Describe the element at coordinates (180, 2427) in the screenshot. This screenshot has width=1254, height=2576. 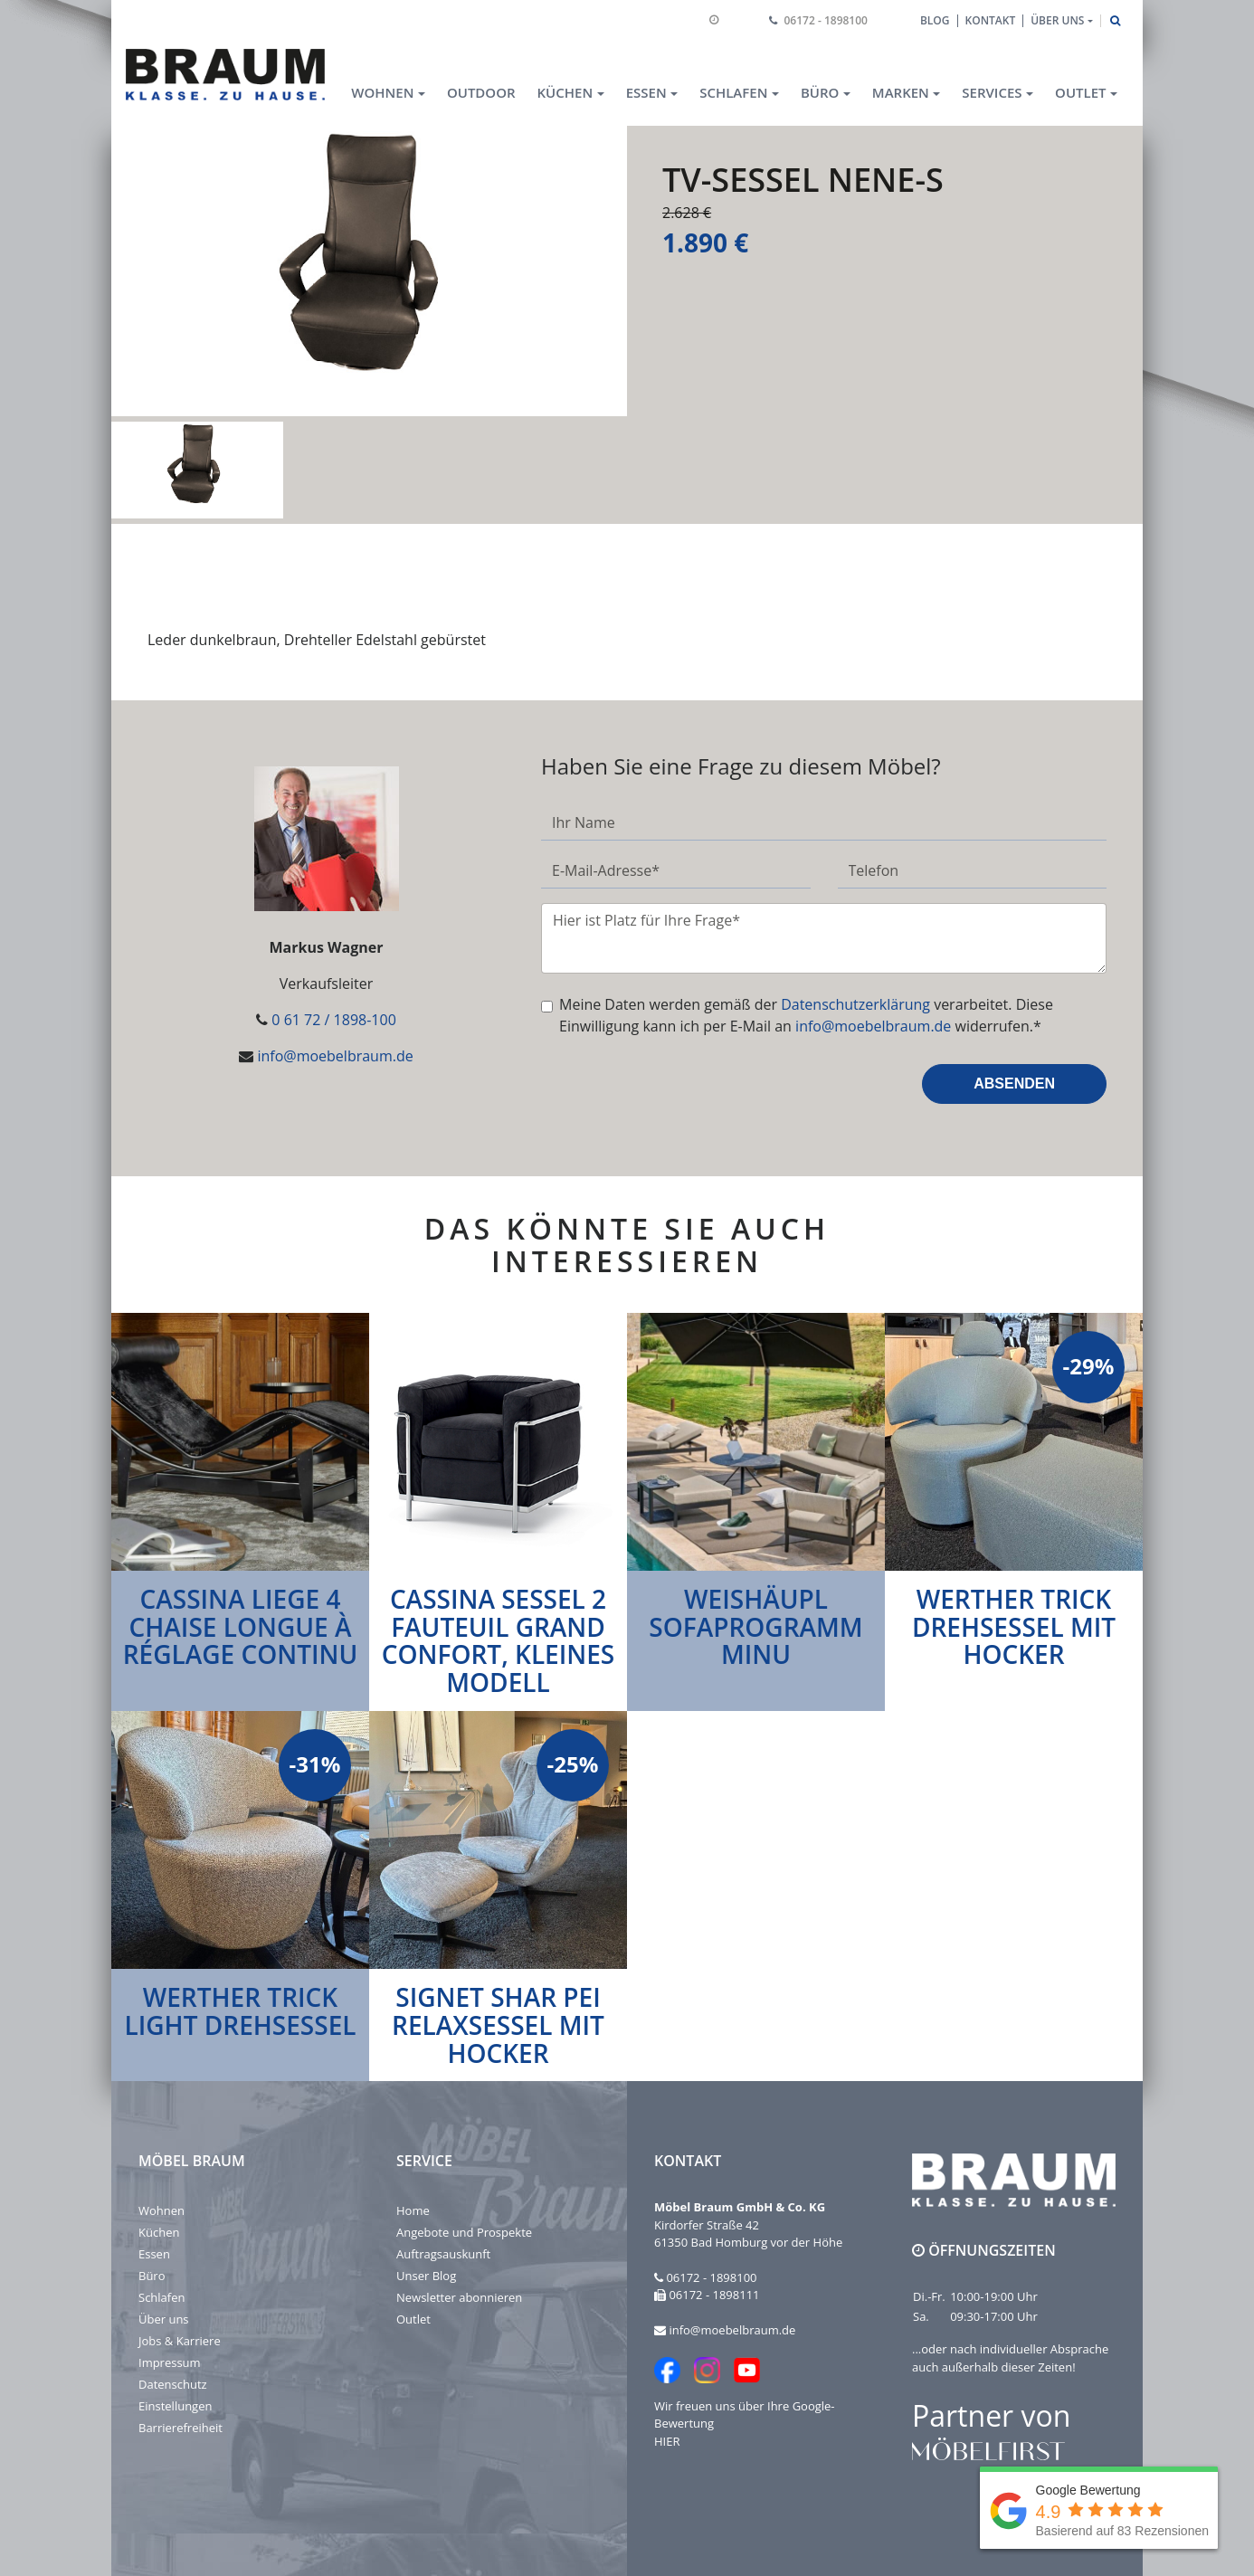
I see `Barrierefreiheit` at that location.